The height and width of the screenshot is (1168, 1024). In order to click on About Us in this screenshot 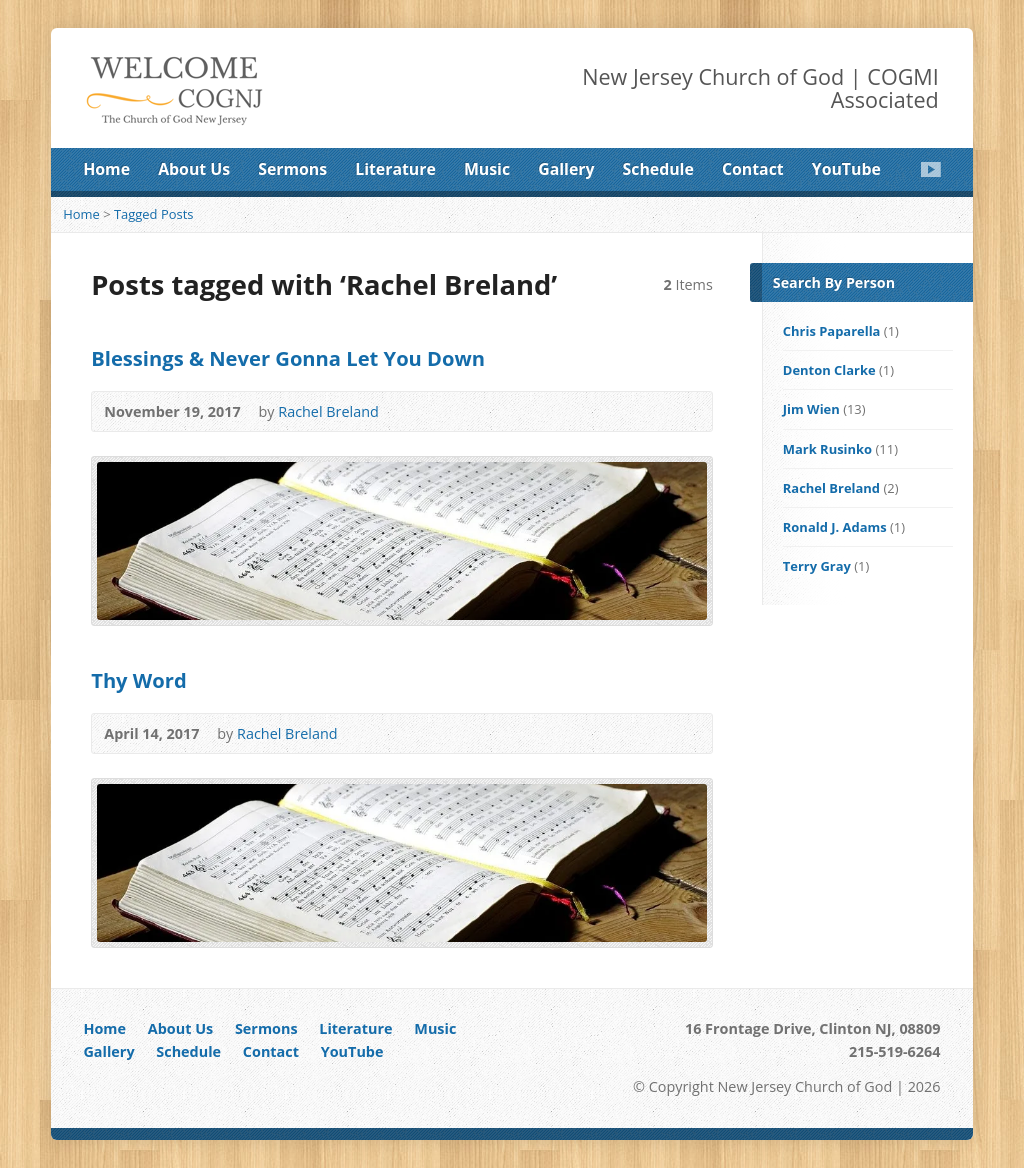, I will do `click(194, 169)`.